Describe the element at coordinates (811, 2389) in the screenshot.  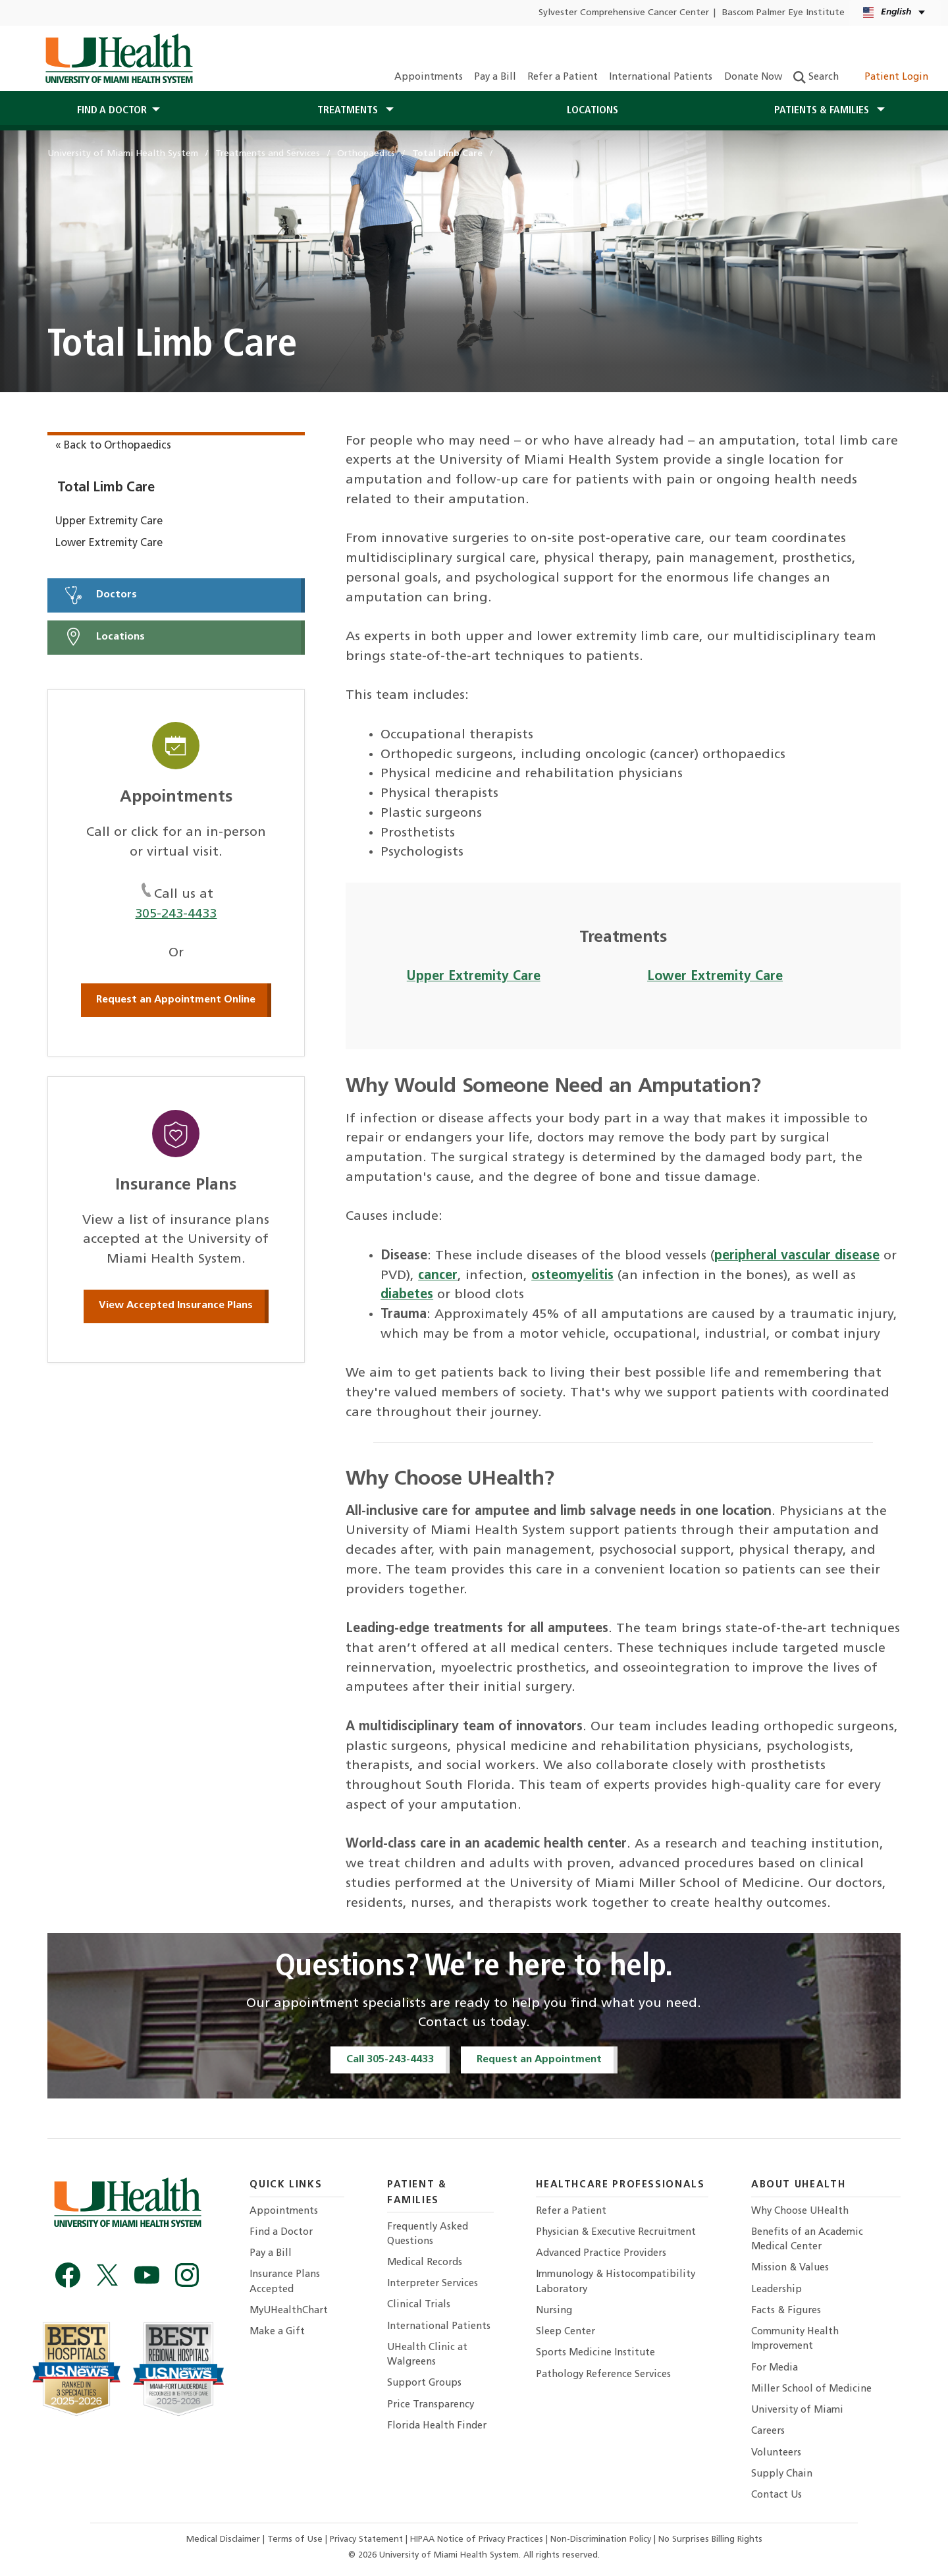
I see `Miller School of Medicine` at that location.